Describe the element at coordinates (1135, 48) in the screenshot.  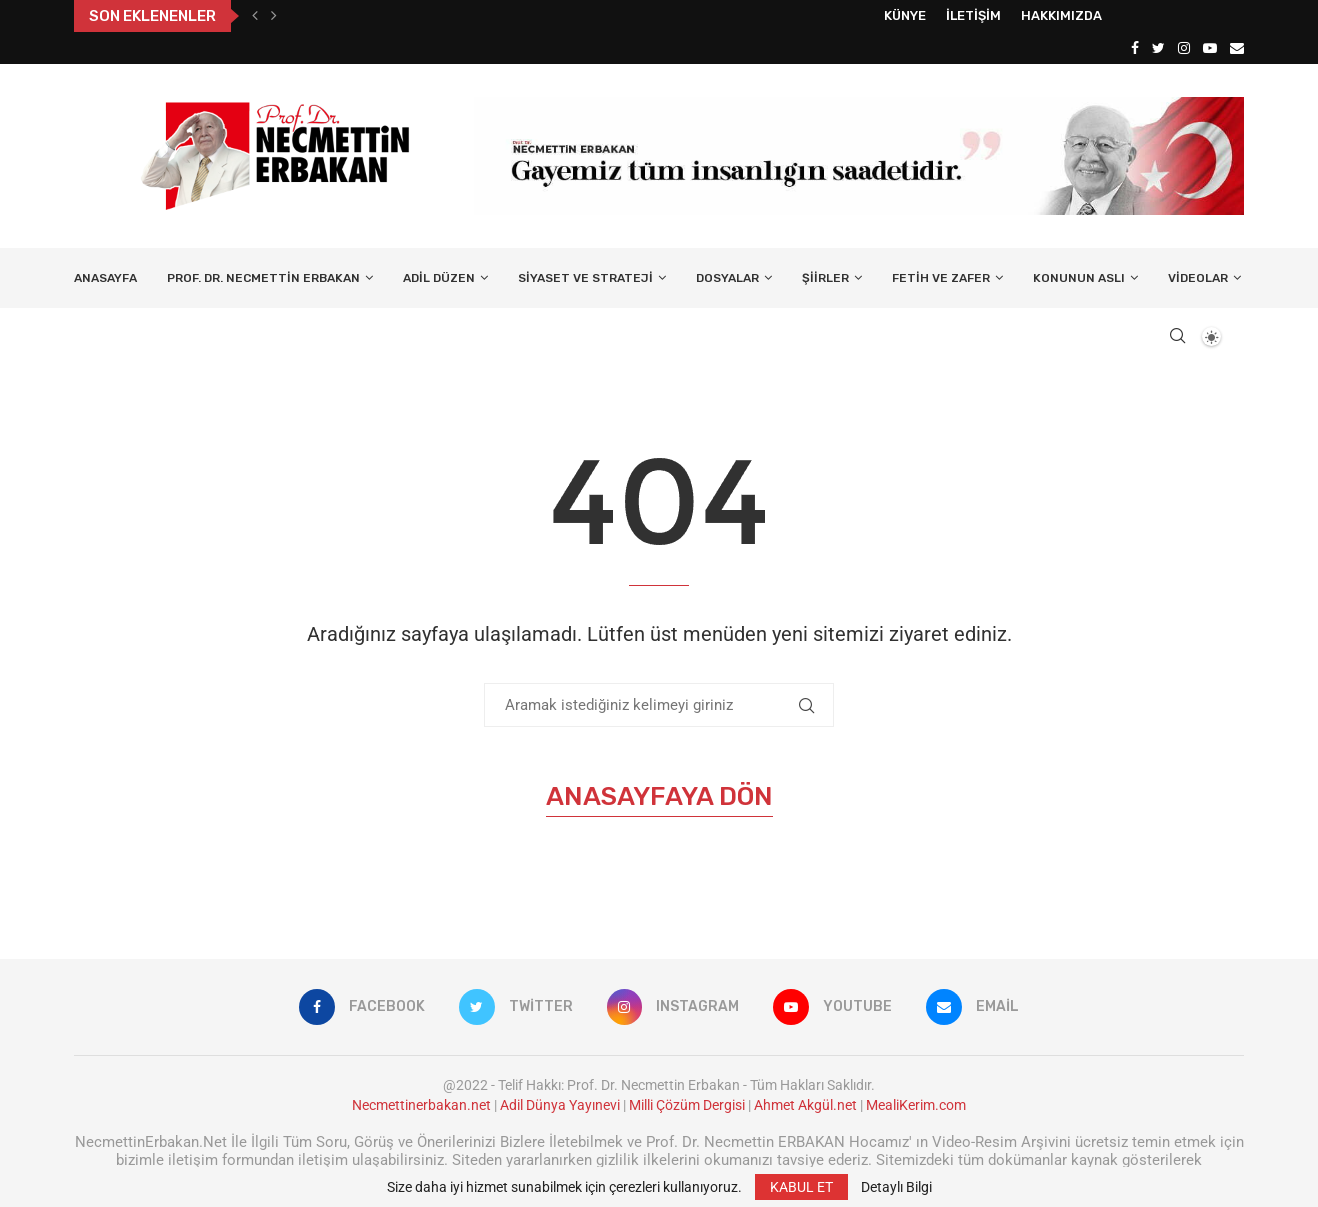
I see `[Facebook]` at that location.